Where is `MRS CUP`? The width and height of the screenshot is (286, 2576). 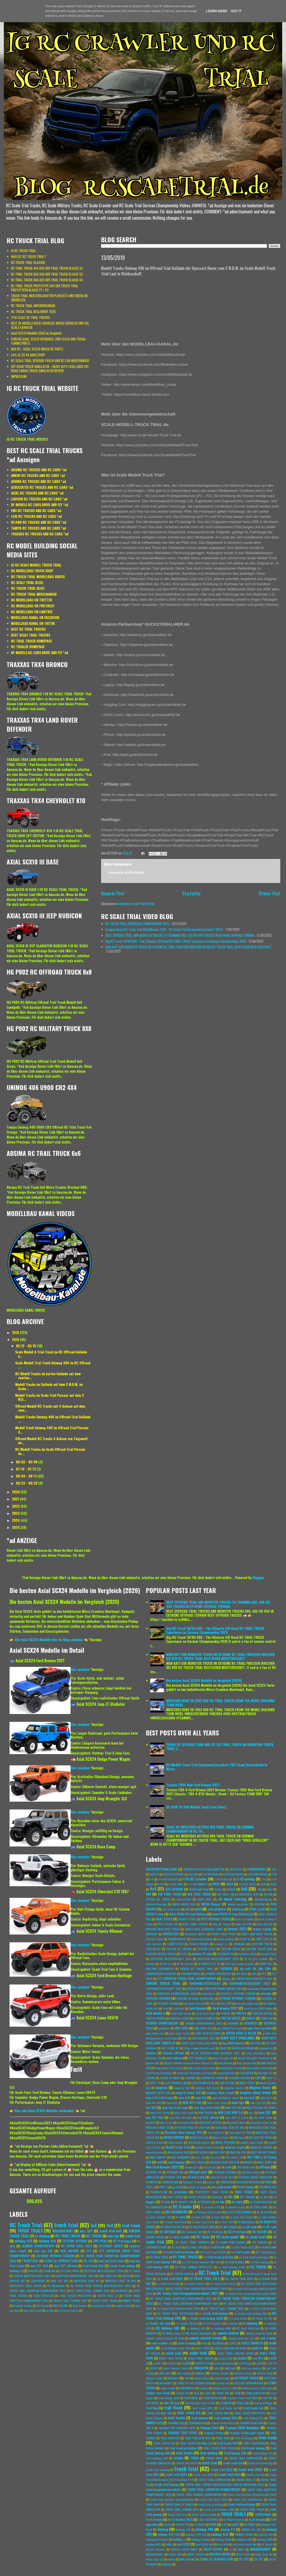 MRS CUP is located at coordinates (219, 2152).